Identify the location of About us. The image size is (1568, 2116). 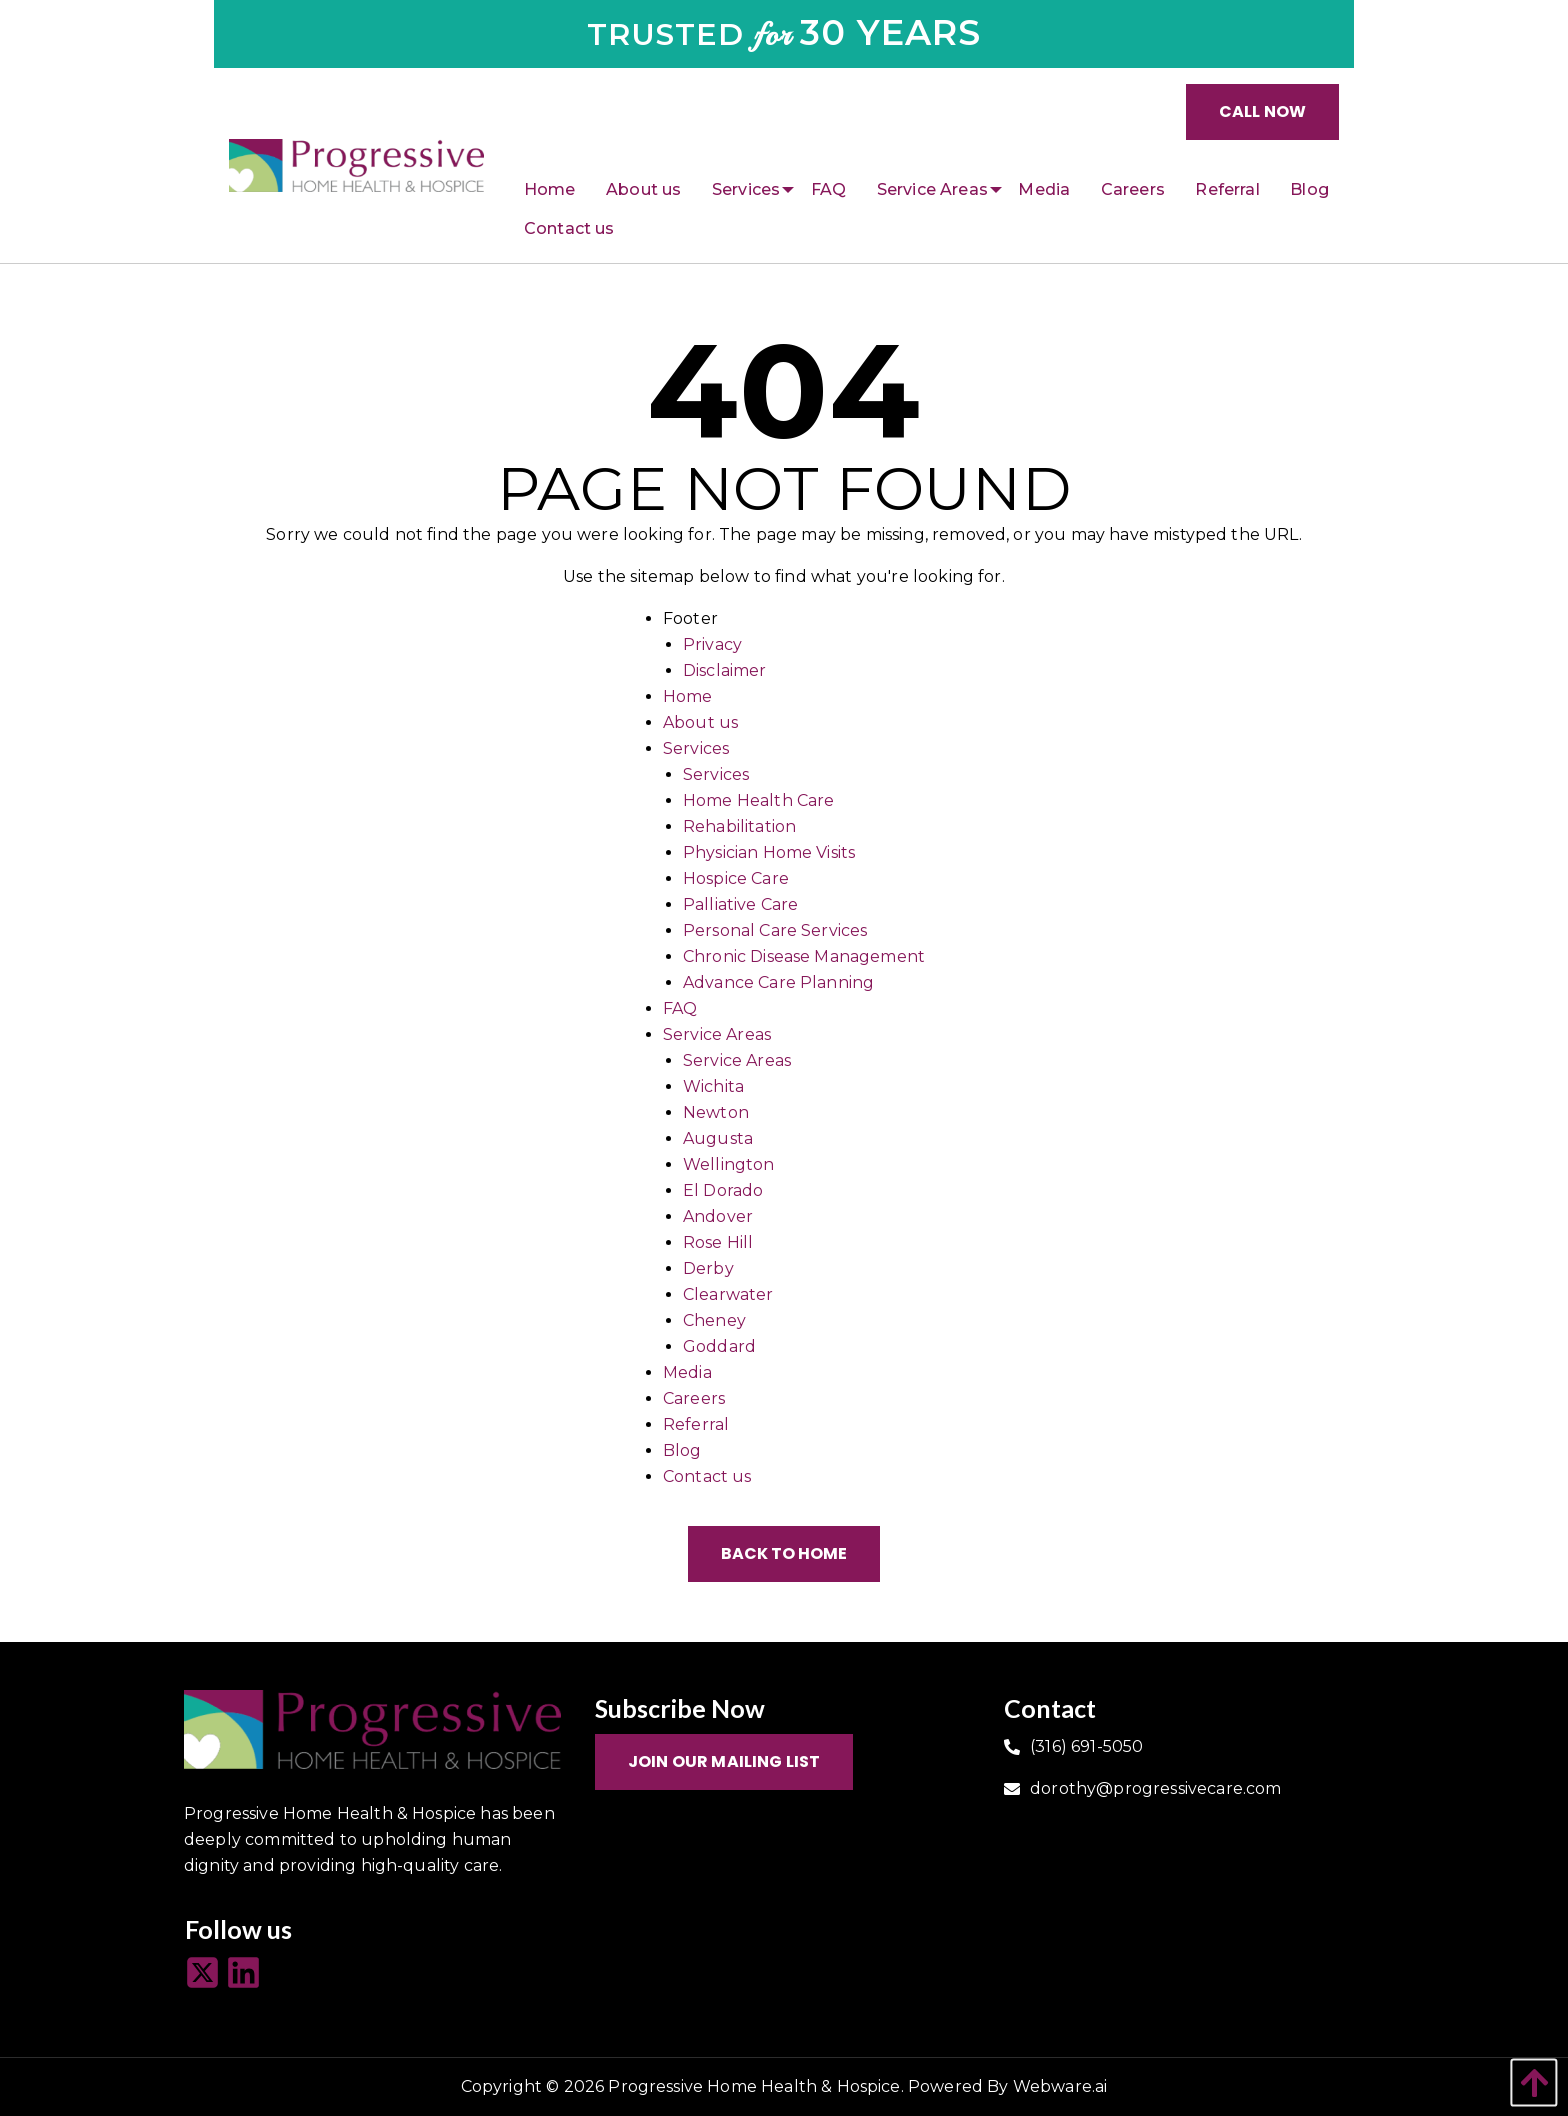
(700, 722).